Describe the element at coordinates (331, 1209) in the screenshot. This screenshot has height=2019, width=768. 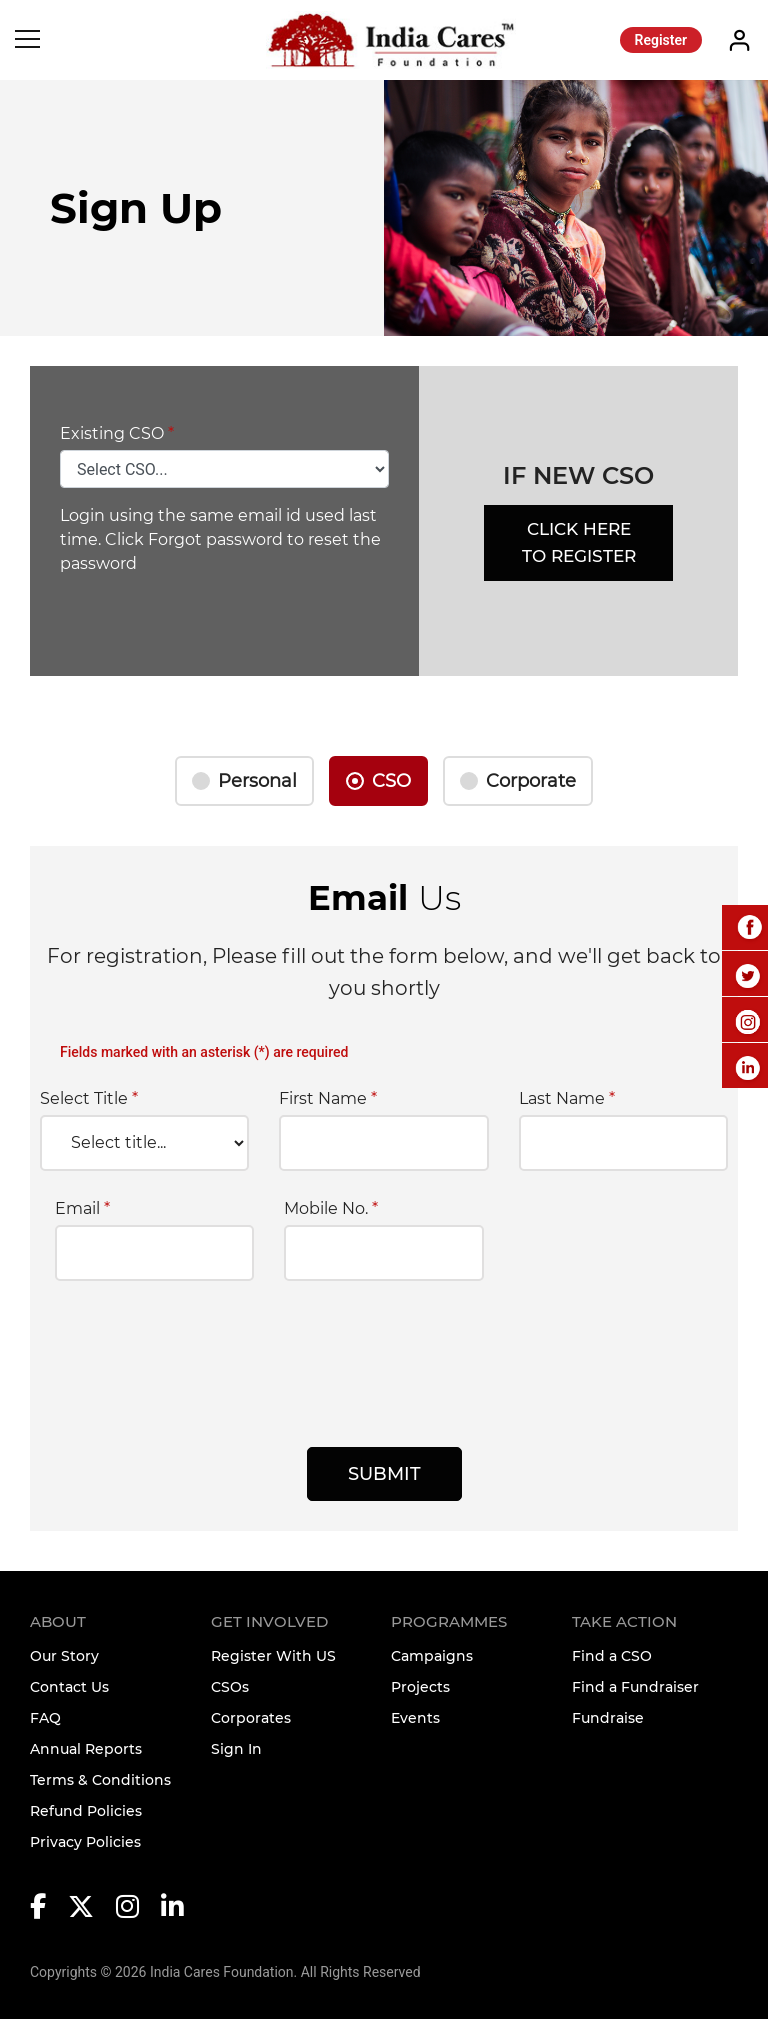
I see `Mobile No.` at that location.